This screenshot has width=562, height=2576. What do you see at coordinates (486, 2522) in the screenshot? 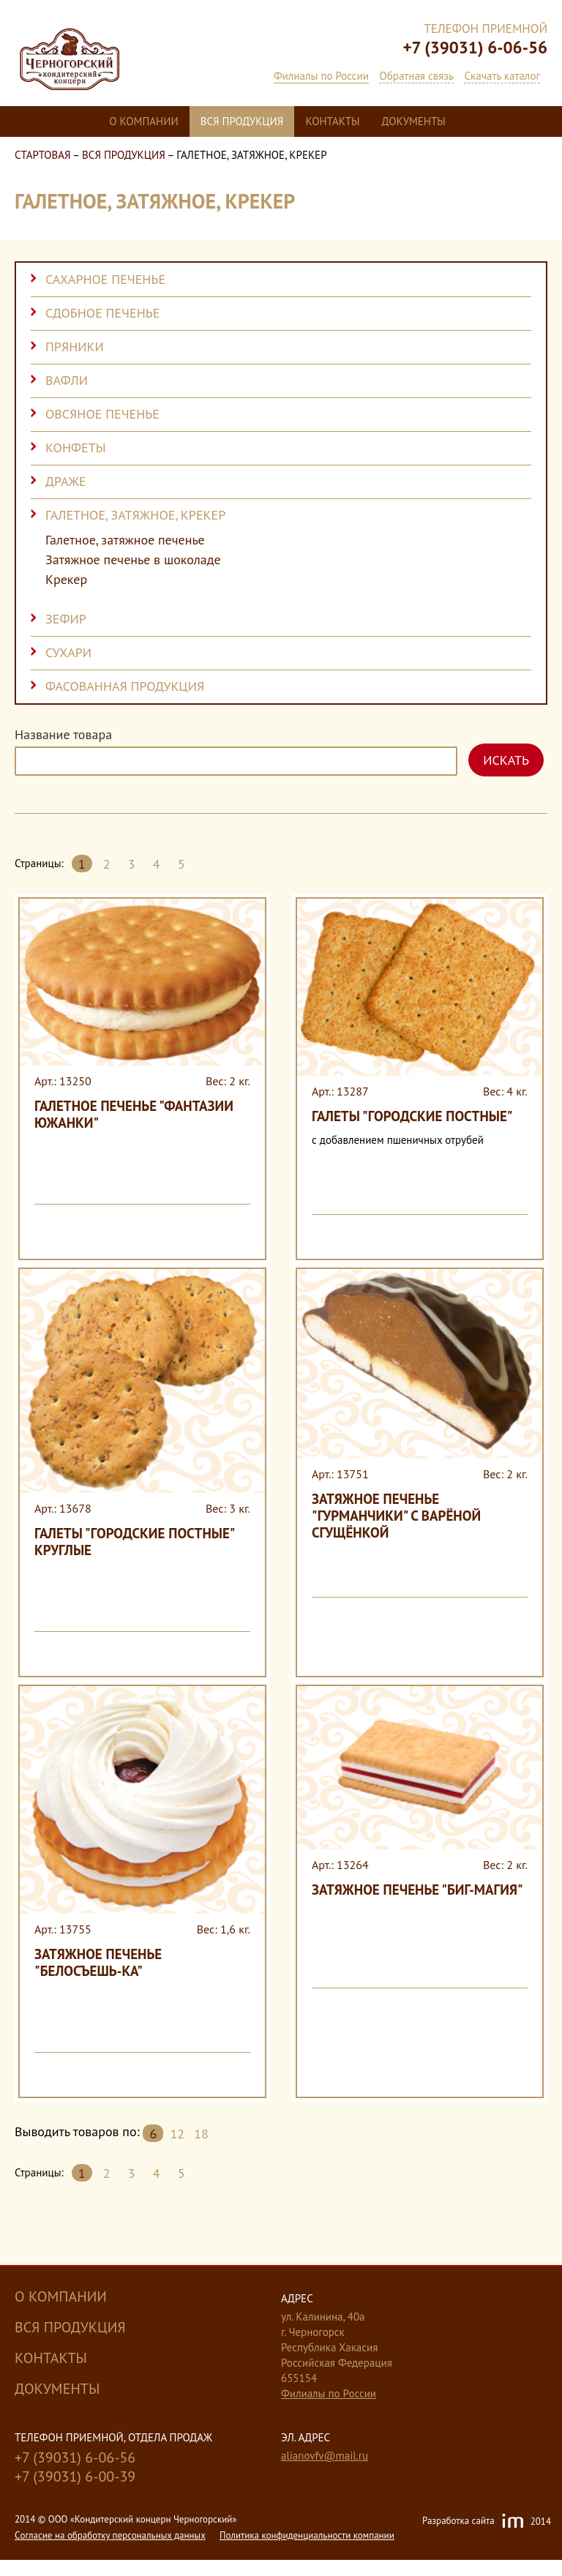
I see `Разработка сайта` at bounding box center [486, 2522].